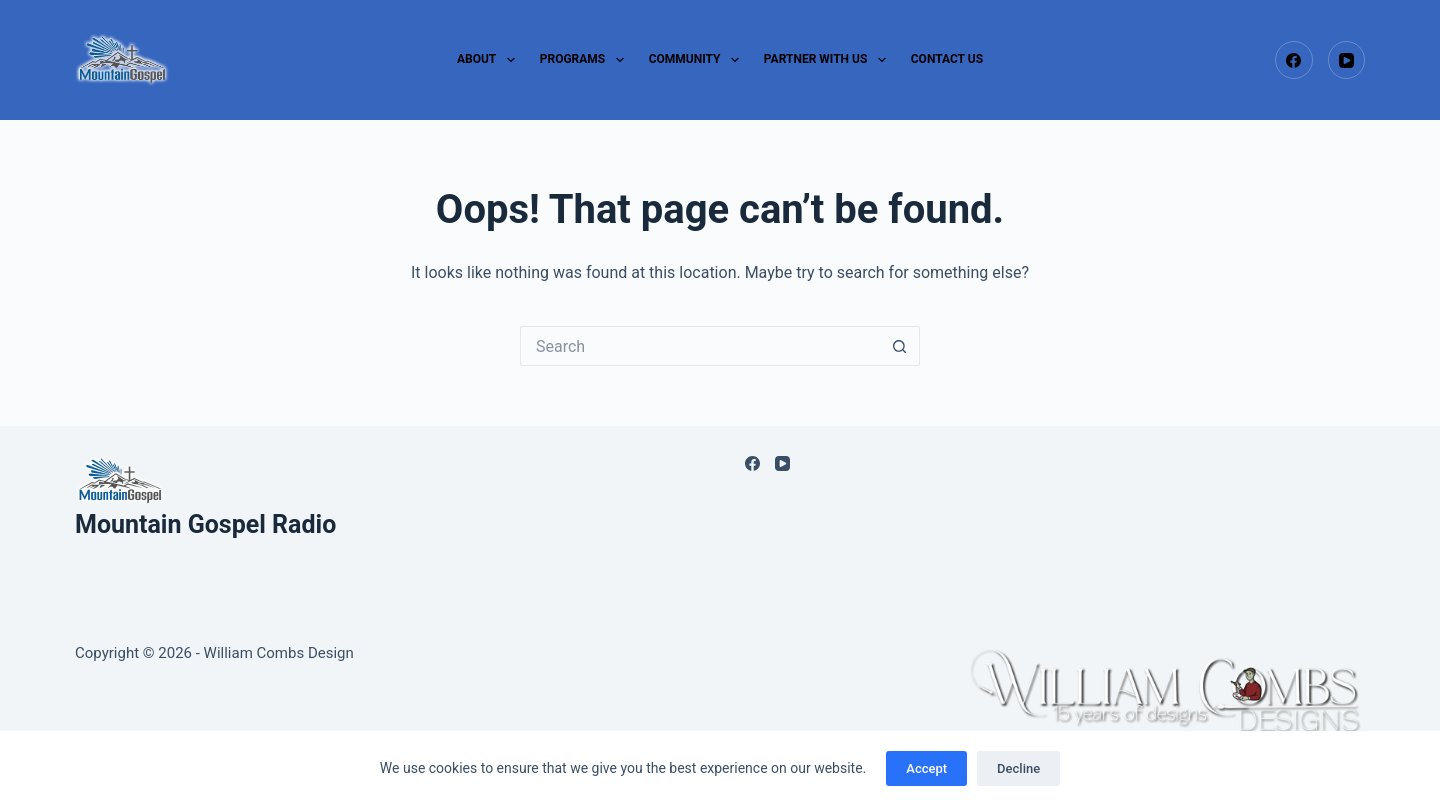 The image size is (1440, 806). Describe the element at coordinates (698, 60) in the screenshot. I see `COMMUNITY` at that location.